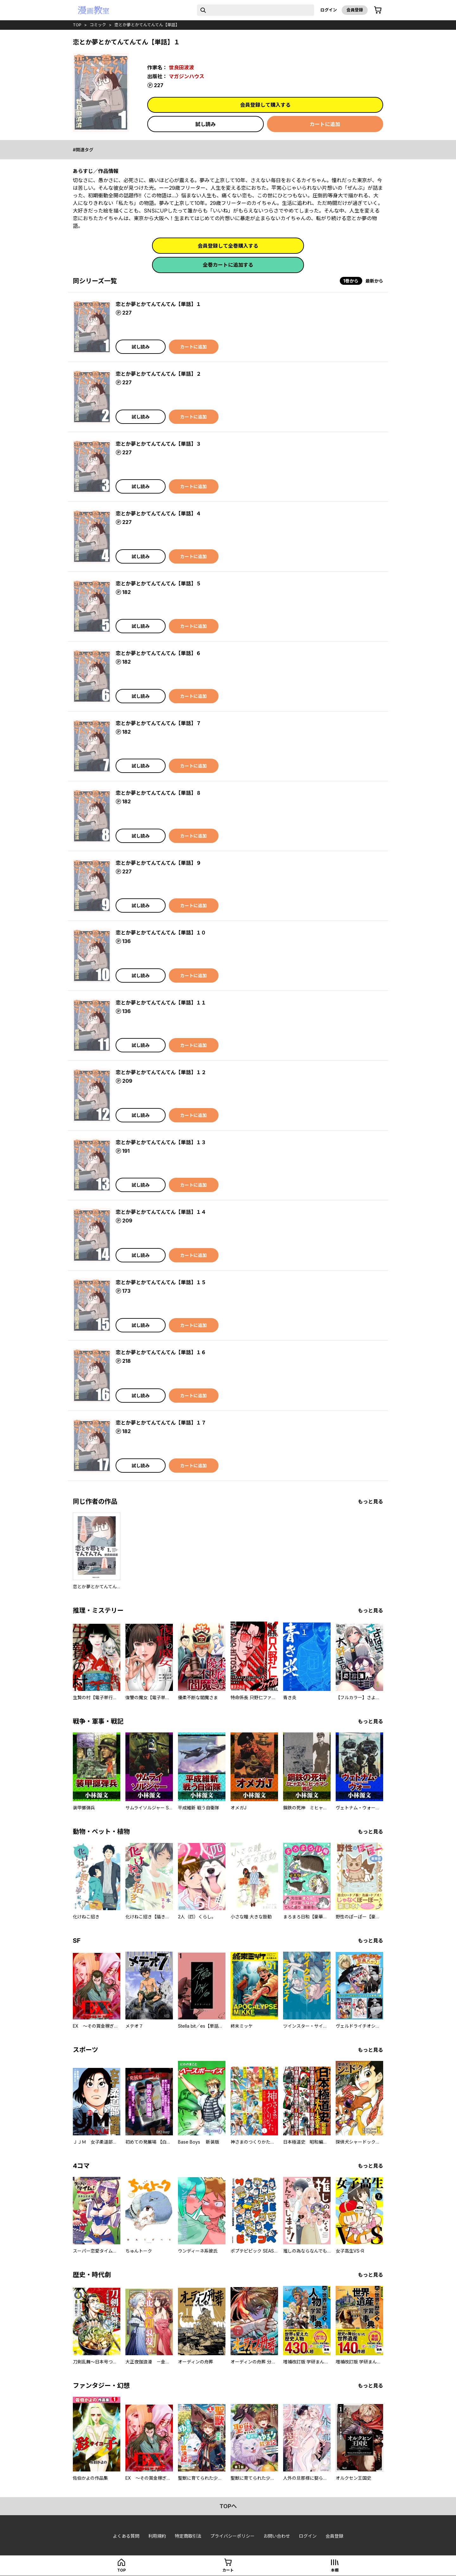 This screenshot has width=456, height=2576. Describe the element at coordinates (228, 246) in the screenshot. I see `会員登録して全巻購入する` at that location.